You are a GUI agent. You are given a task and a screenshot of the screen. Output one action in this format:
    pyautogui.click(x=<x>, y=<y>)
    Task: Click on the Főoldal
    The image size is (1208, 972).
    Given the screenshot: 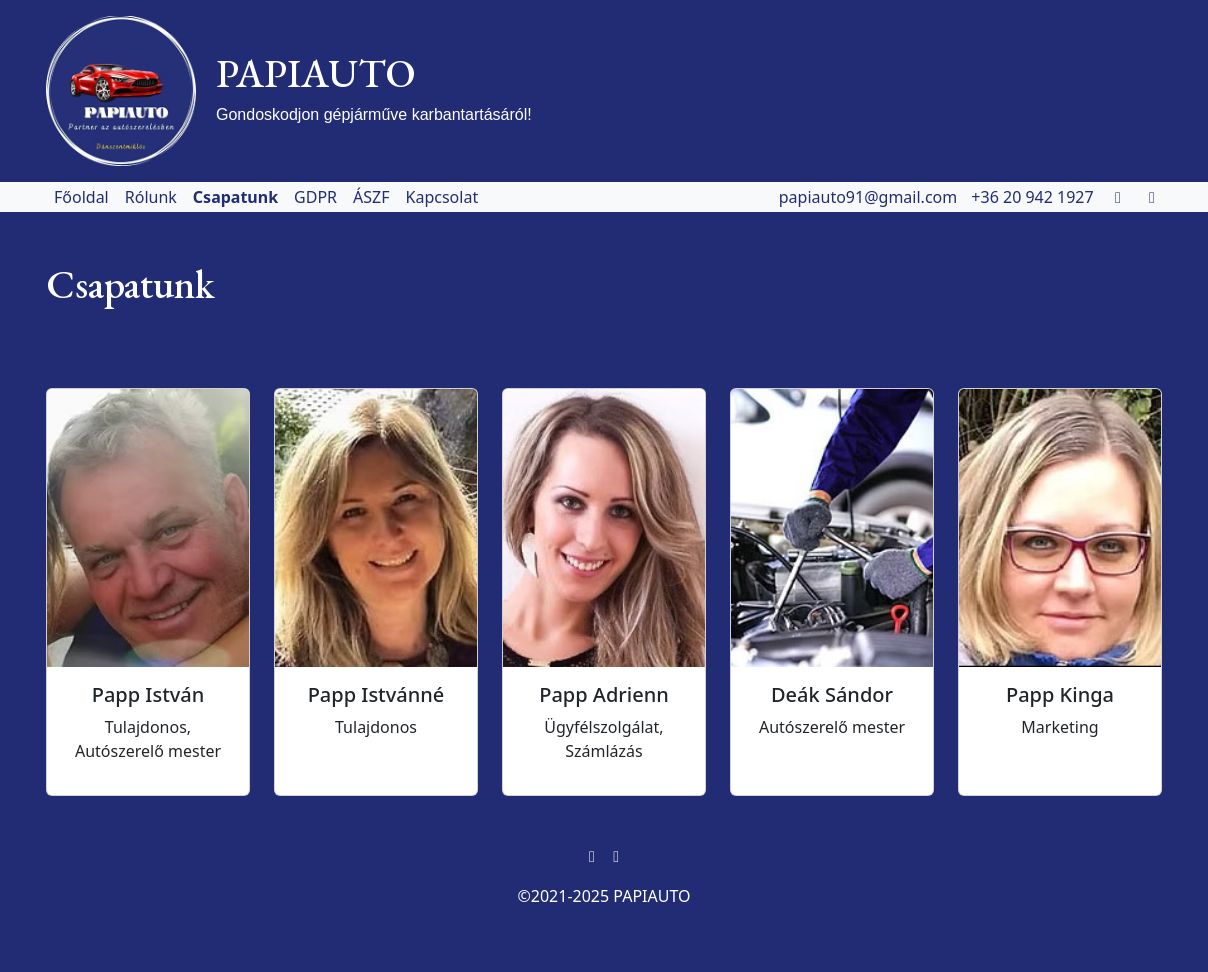 What is the action you would take?
    pyautogui.click(x=81, y=197)
    